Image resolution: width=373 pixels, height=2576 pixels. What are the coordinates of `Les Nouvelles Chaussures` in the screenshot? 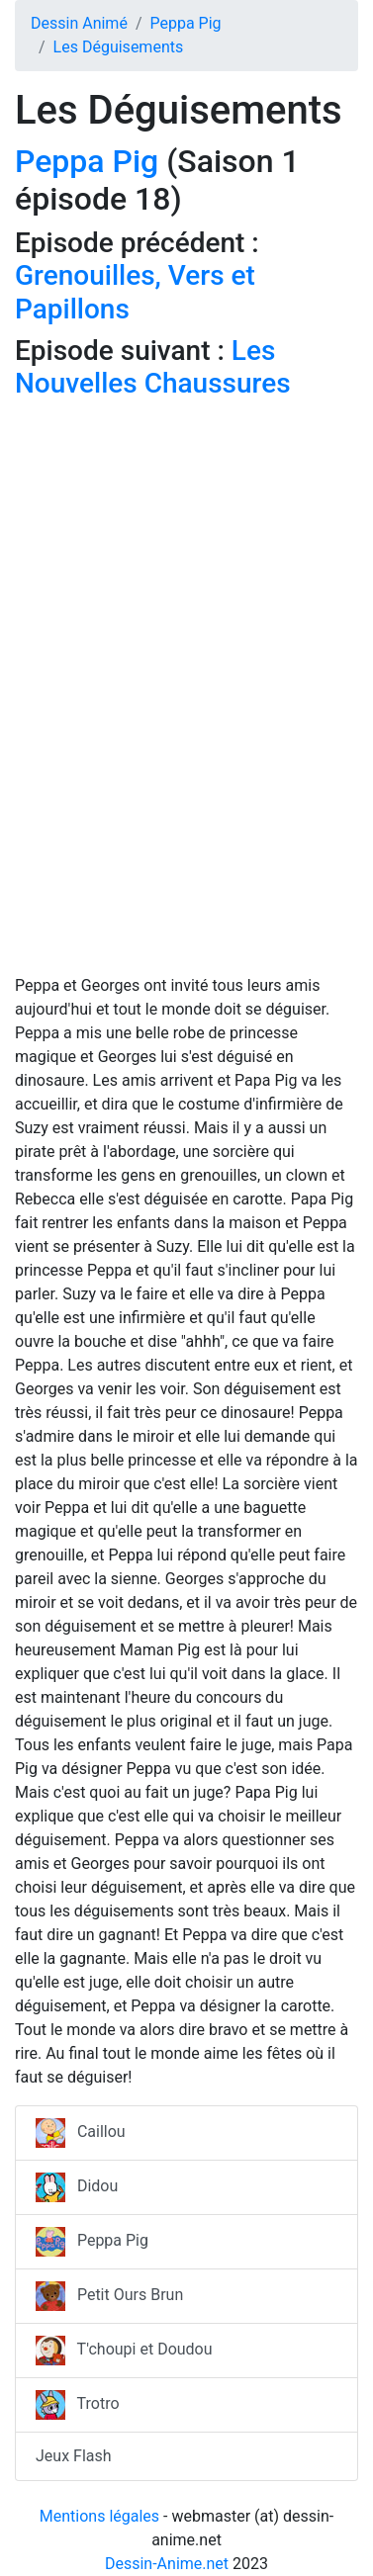 It's located at (153, 367).